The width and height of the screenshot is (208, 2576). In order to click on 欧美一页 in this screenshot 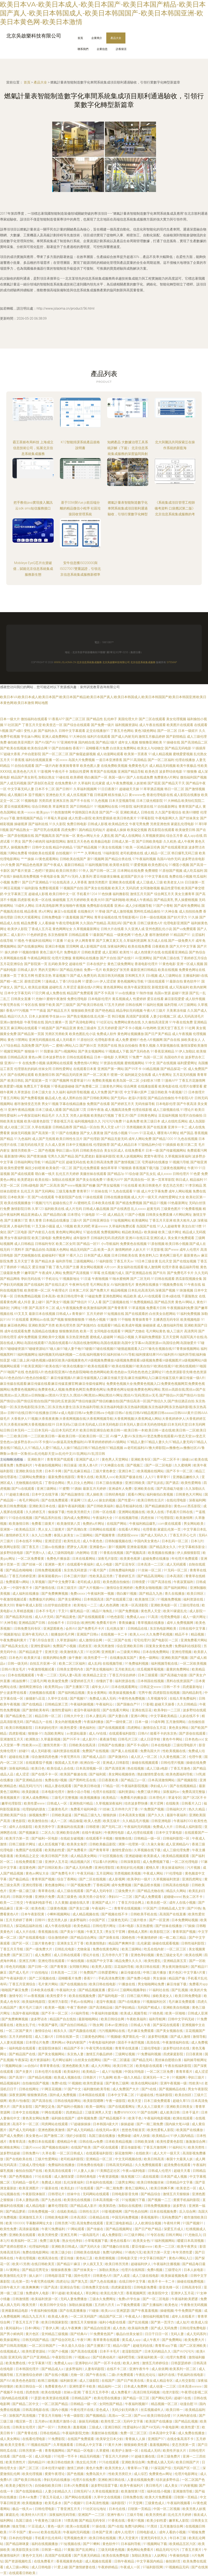, I will do `click(86, 1331)`.